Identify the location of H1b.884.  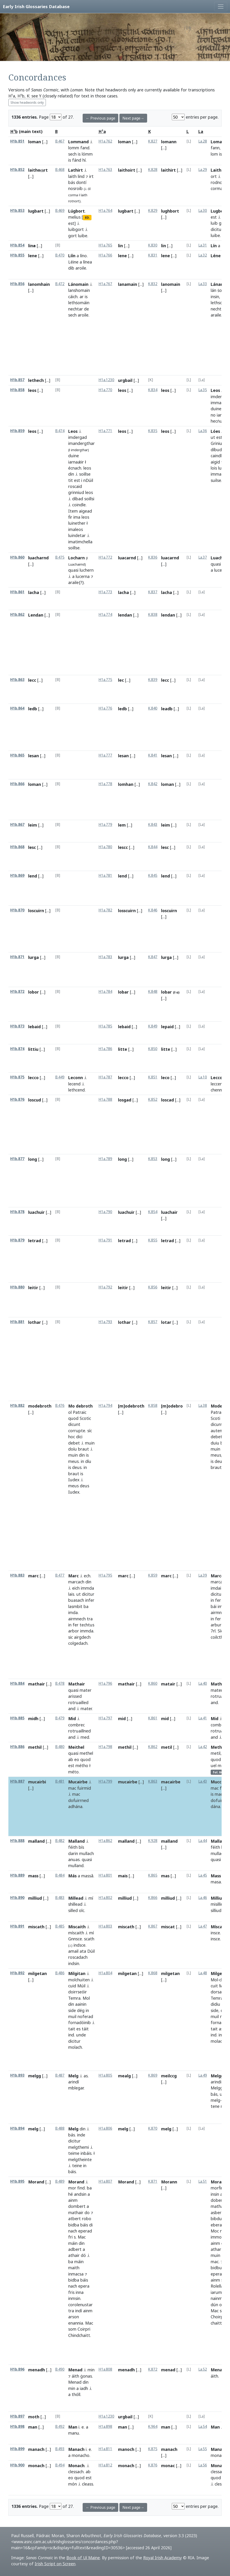
(17, 1683).